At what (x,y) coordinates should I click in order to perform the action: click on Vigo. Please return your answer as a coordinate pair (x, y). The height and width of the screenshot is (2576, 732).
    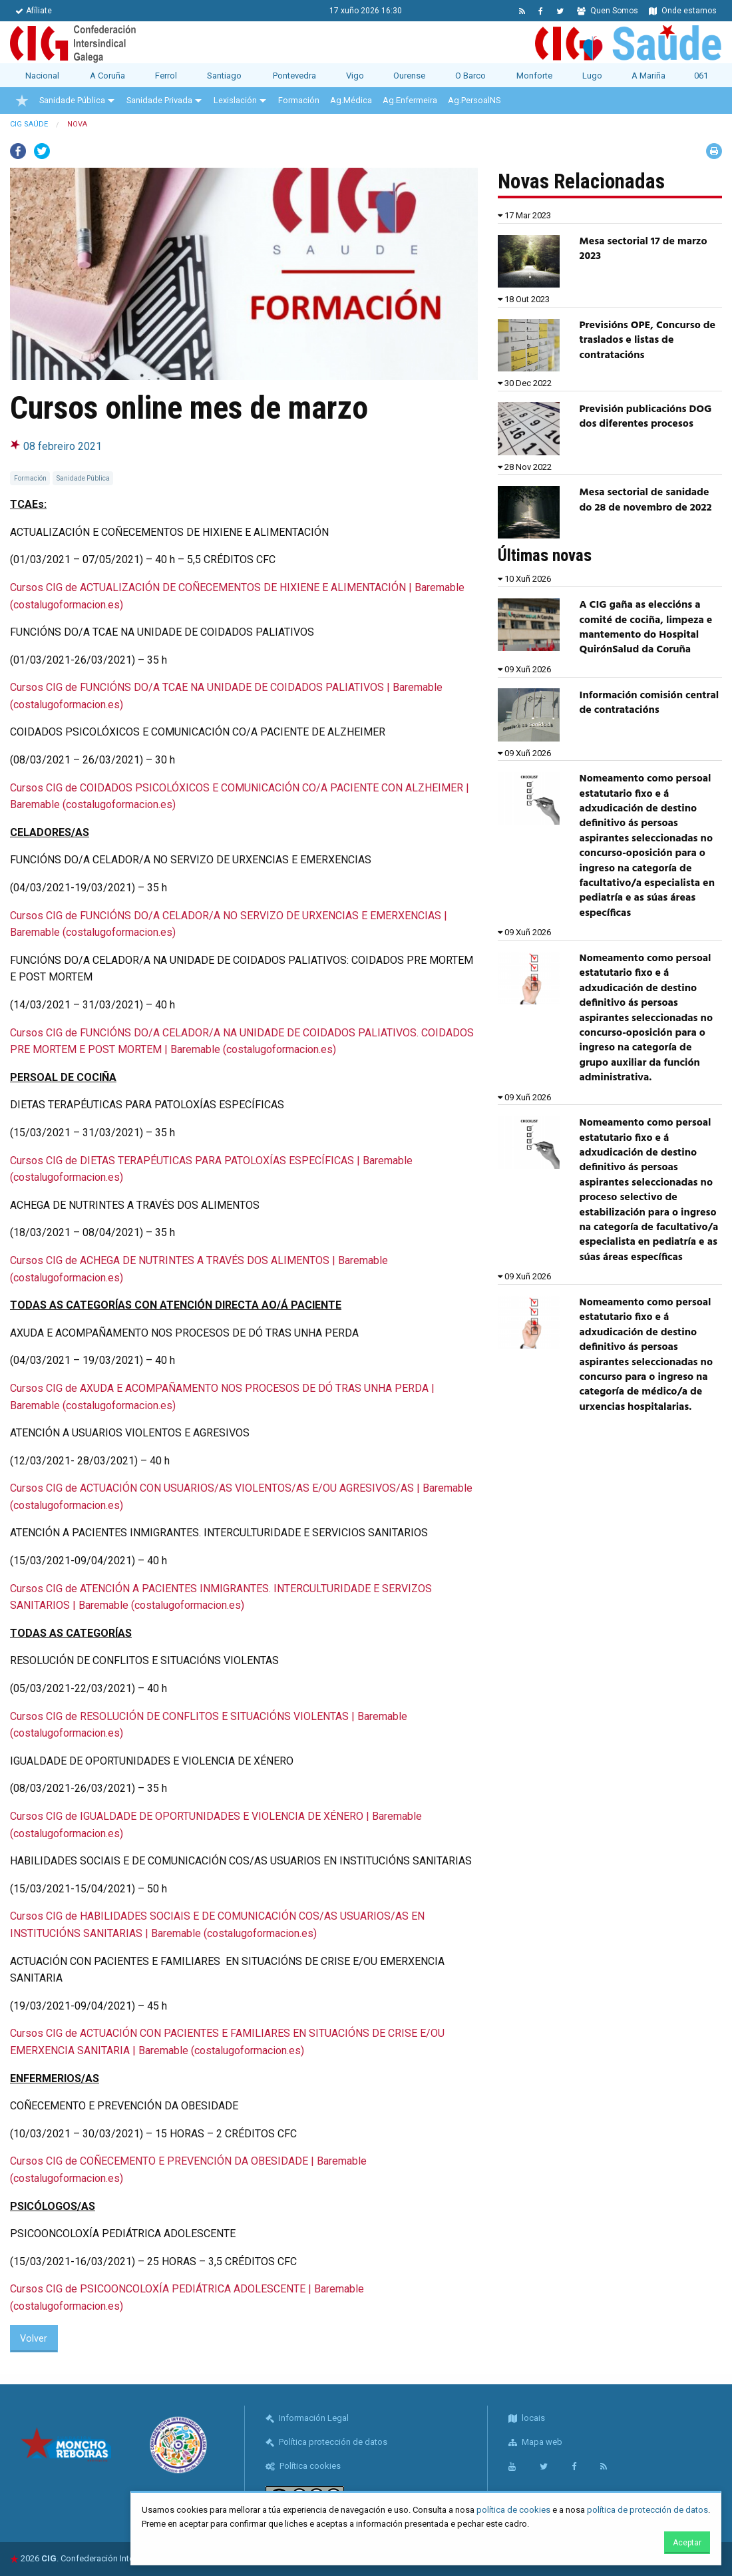
    Looking at the image, I should click on (355, 76).